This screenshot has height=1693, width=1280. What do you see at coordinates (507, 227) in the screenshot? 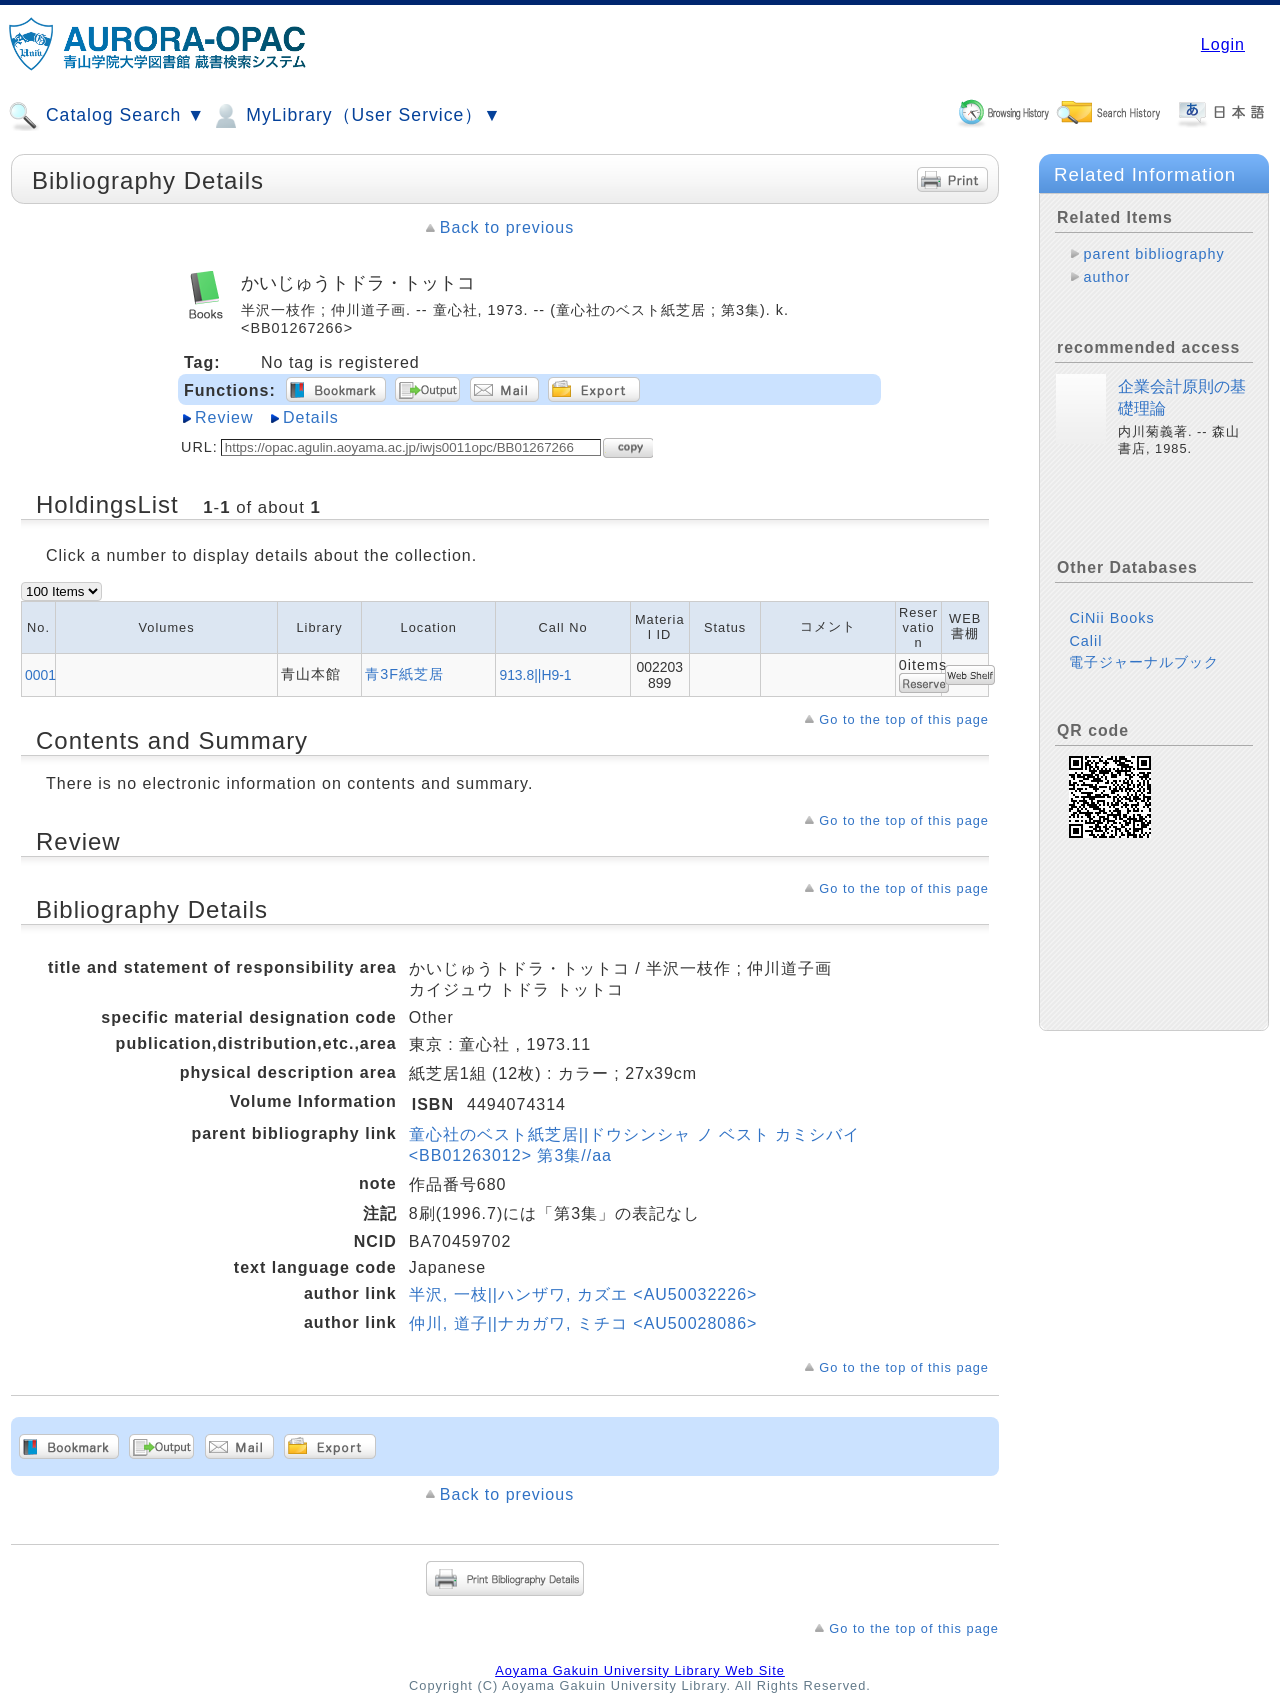
I see `Back to previous` at bounding box center [507, 227].